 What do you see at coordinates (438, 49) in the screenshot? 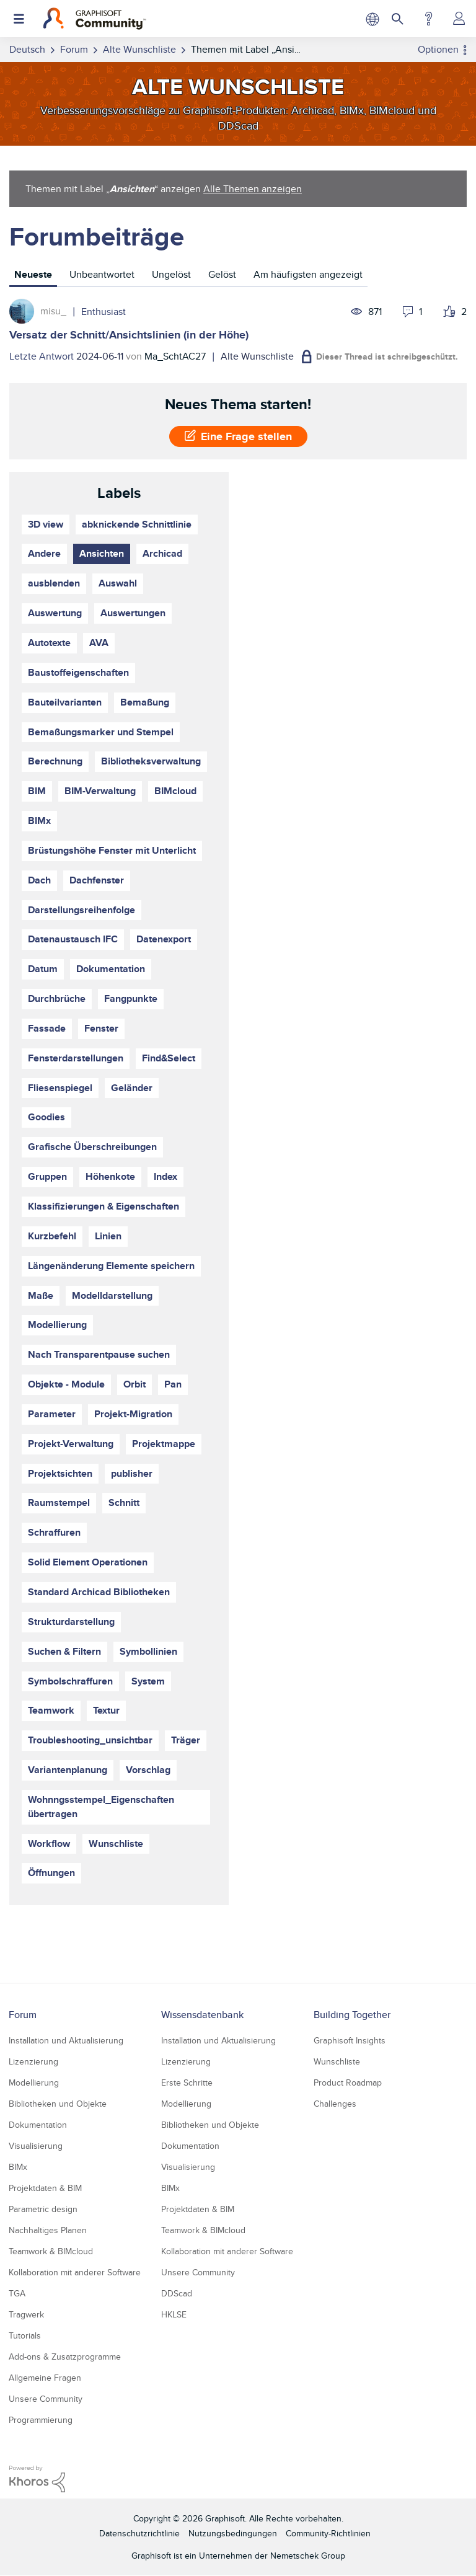
I see `Optionen [button]` at bounding box center [438, 49].